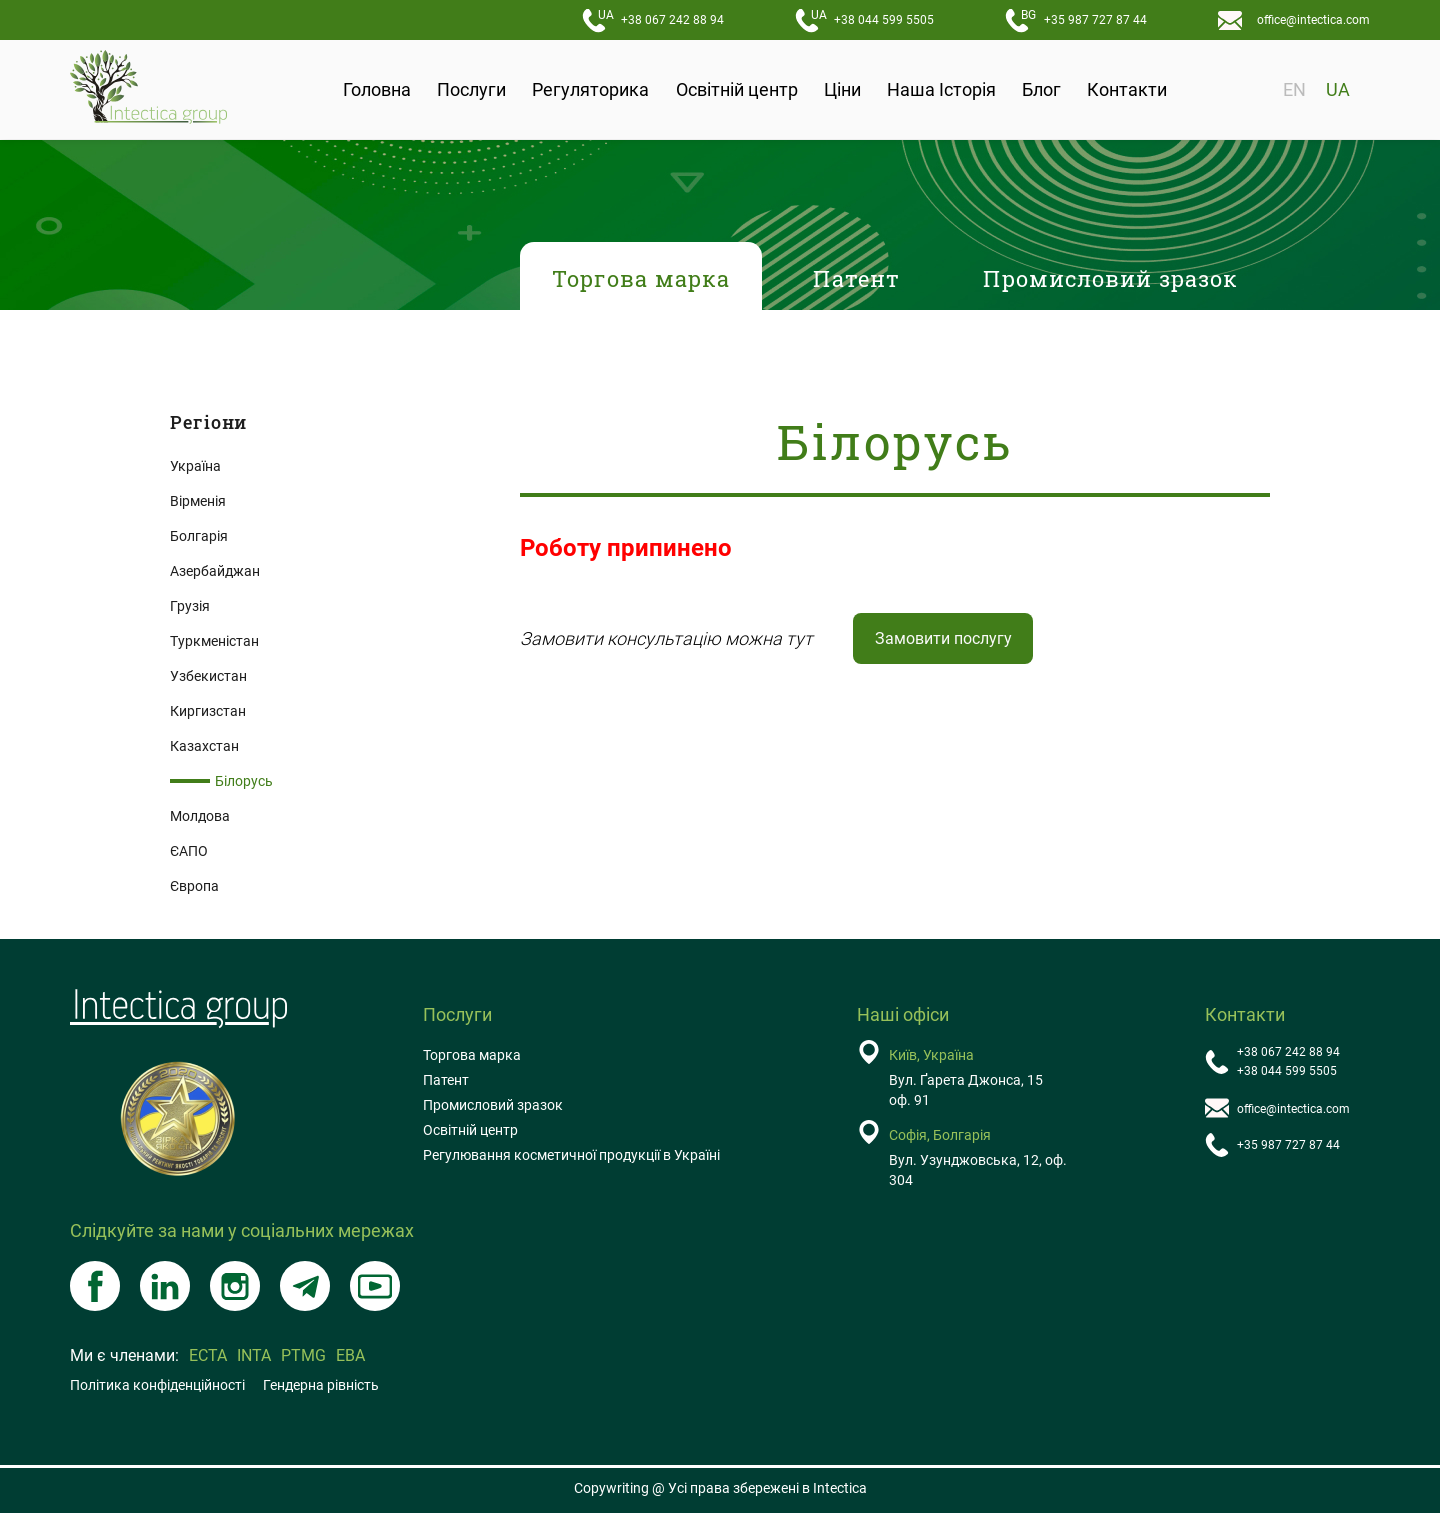 This screenshot has width=1440, height=1513. I want to click on Замовити послугу, so click(943, 638).